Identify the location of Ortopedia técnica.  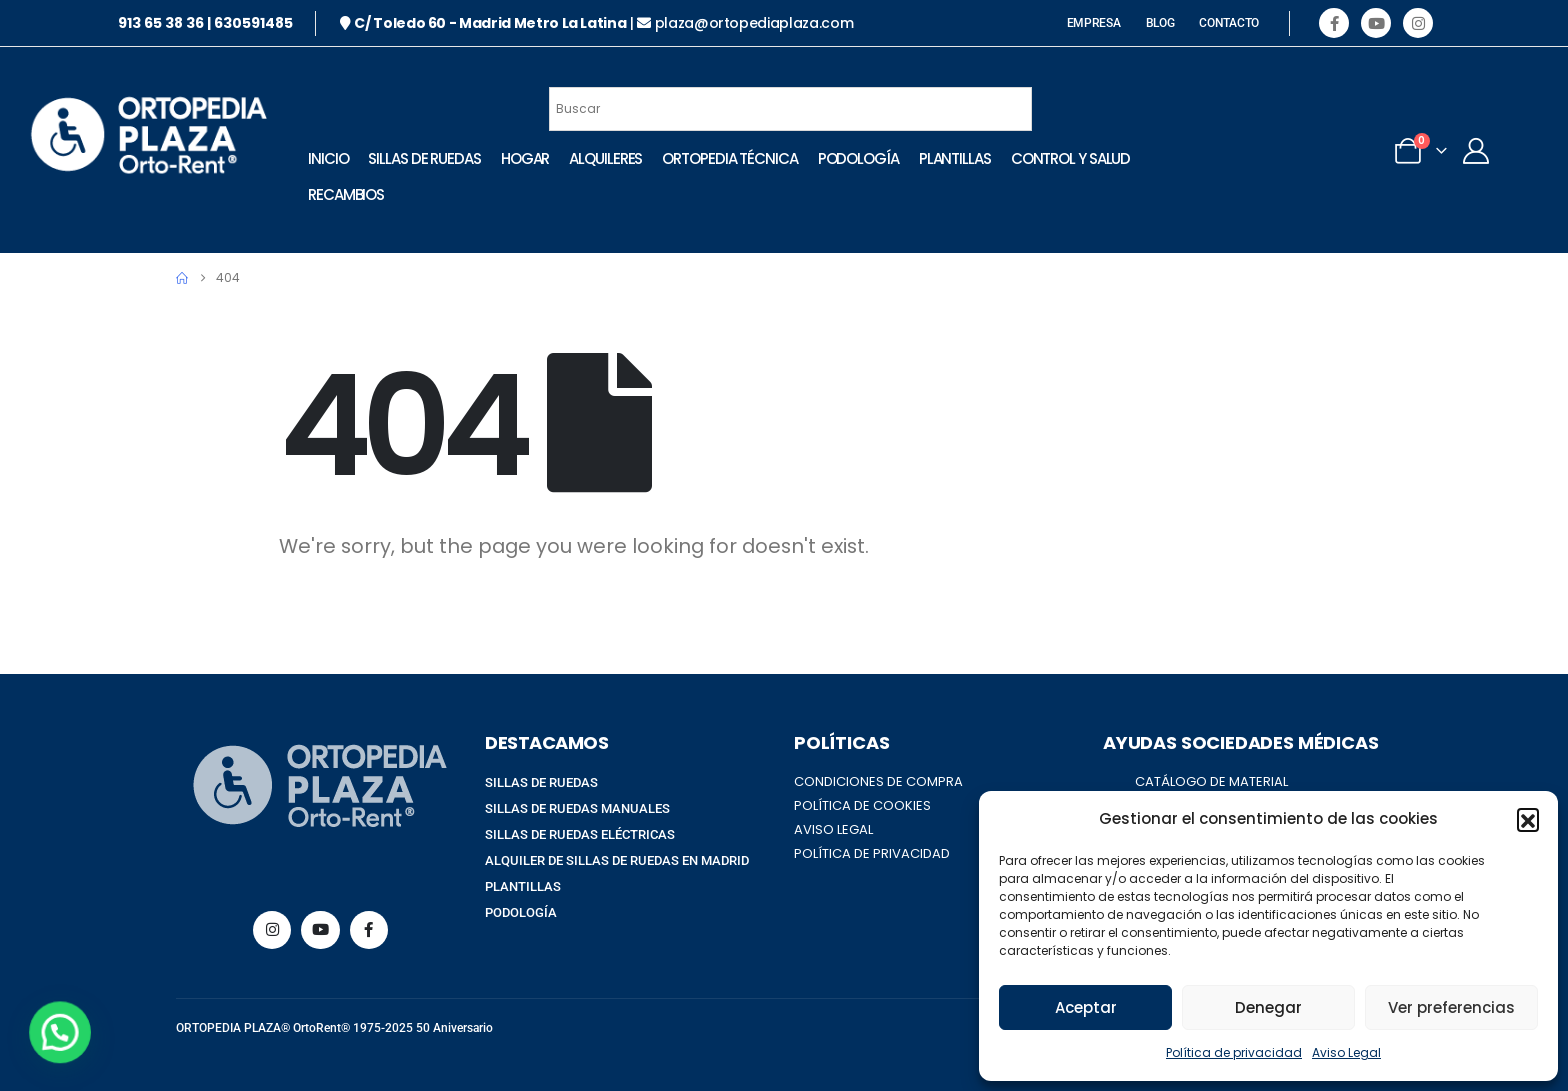
(722, 158).